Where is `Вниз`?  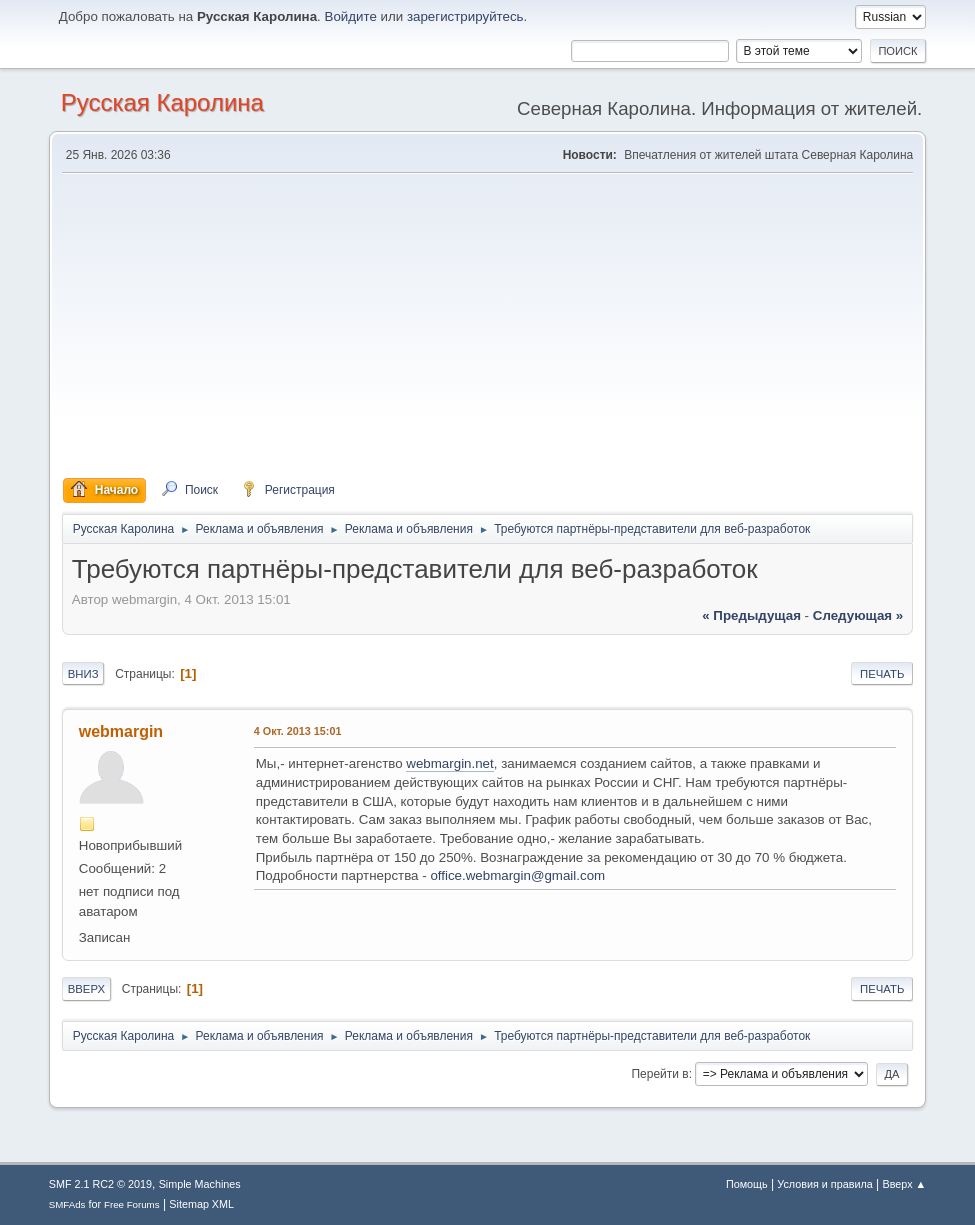 Вниз is located at coordinates (83, 674).